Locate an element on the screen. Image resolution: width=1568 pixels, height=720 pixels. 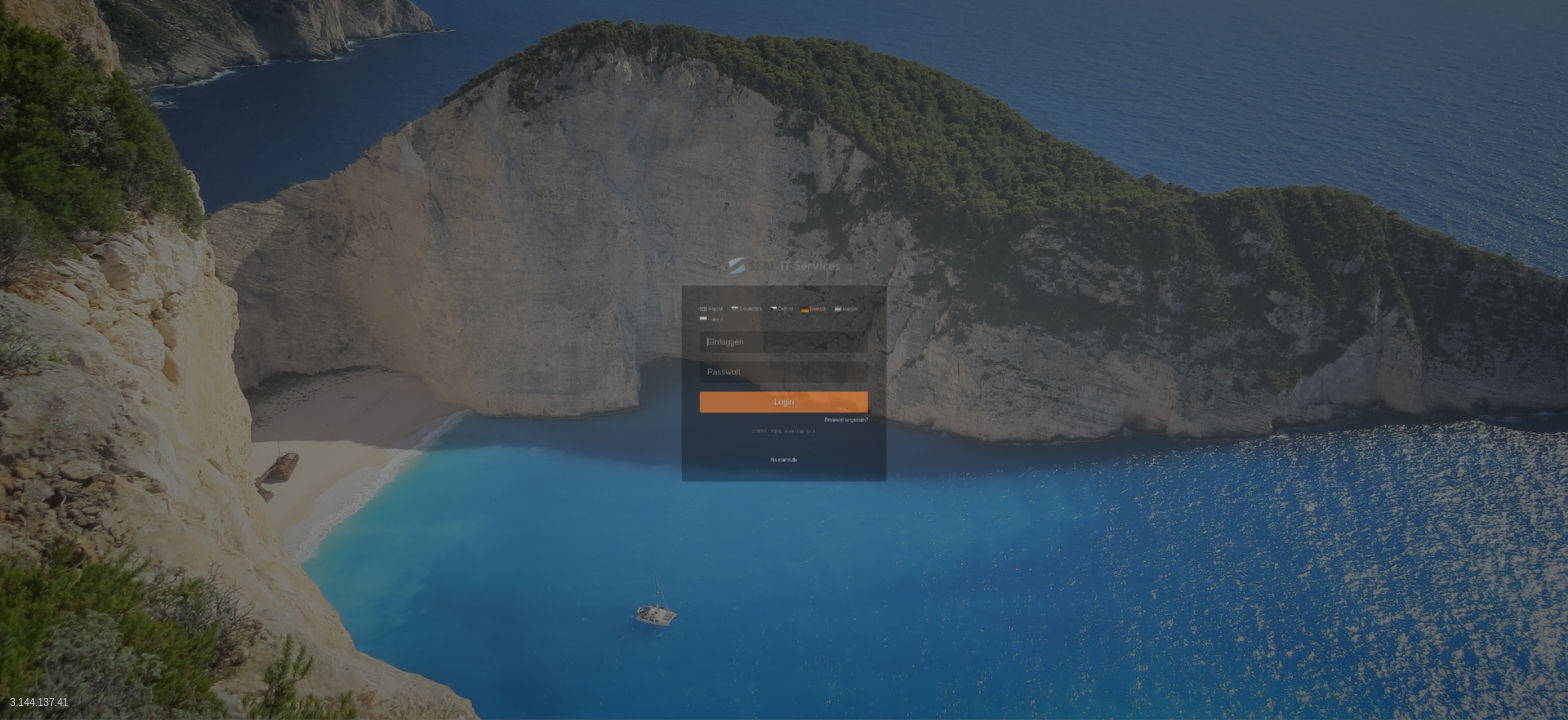
English is located at coordinates (624, 219).